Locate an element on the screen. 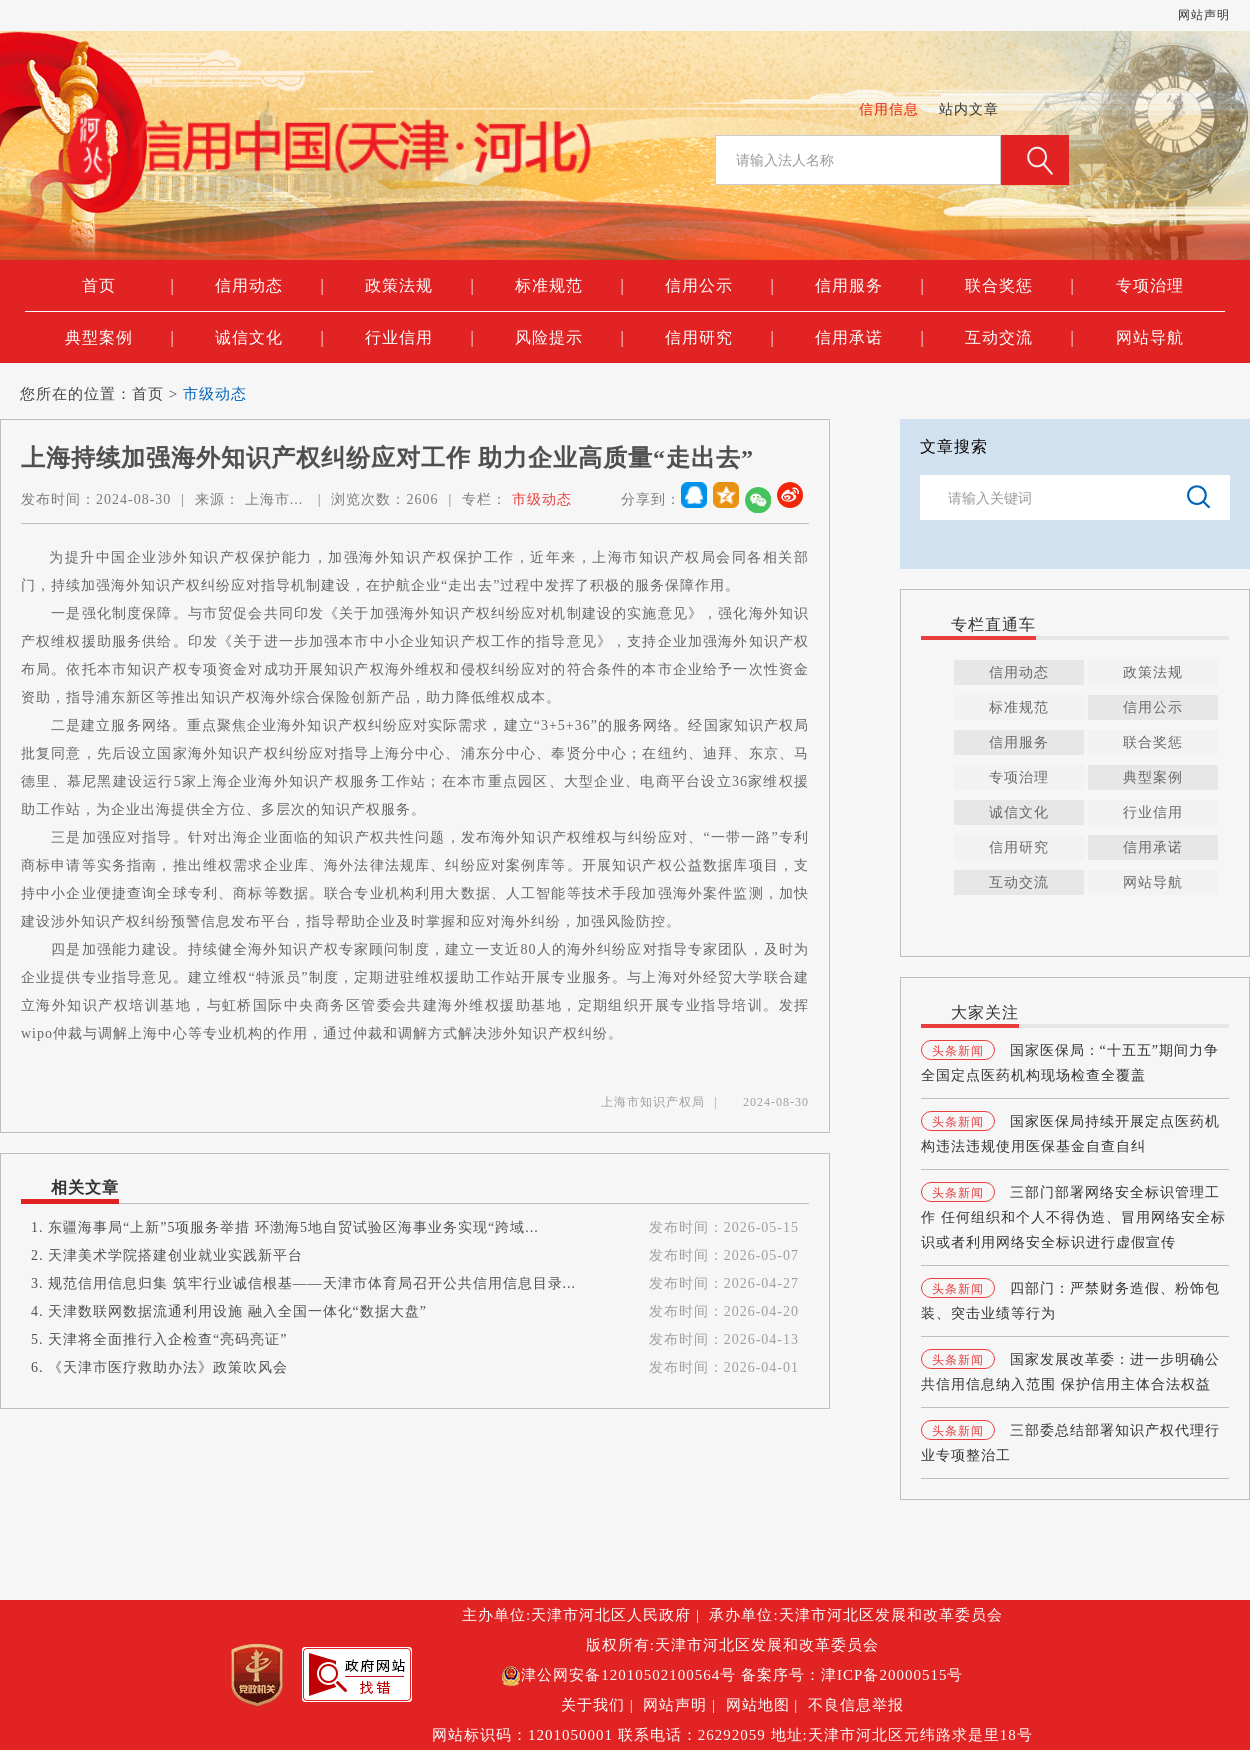 This screenshot has height=1750, width=1250. 网站地图 is located at coordinates (758, 1705).